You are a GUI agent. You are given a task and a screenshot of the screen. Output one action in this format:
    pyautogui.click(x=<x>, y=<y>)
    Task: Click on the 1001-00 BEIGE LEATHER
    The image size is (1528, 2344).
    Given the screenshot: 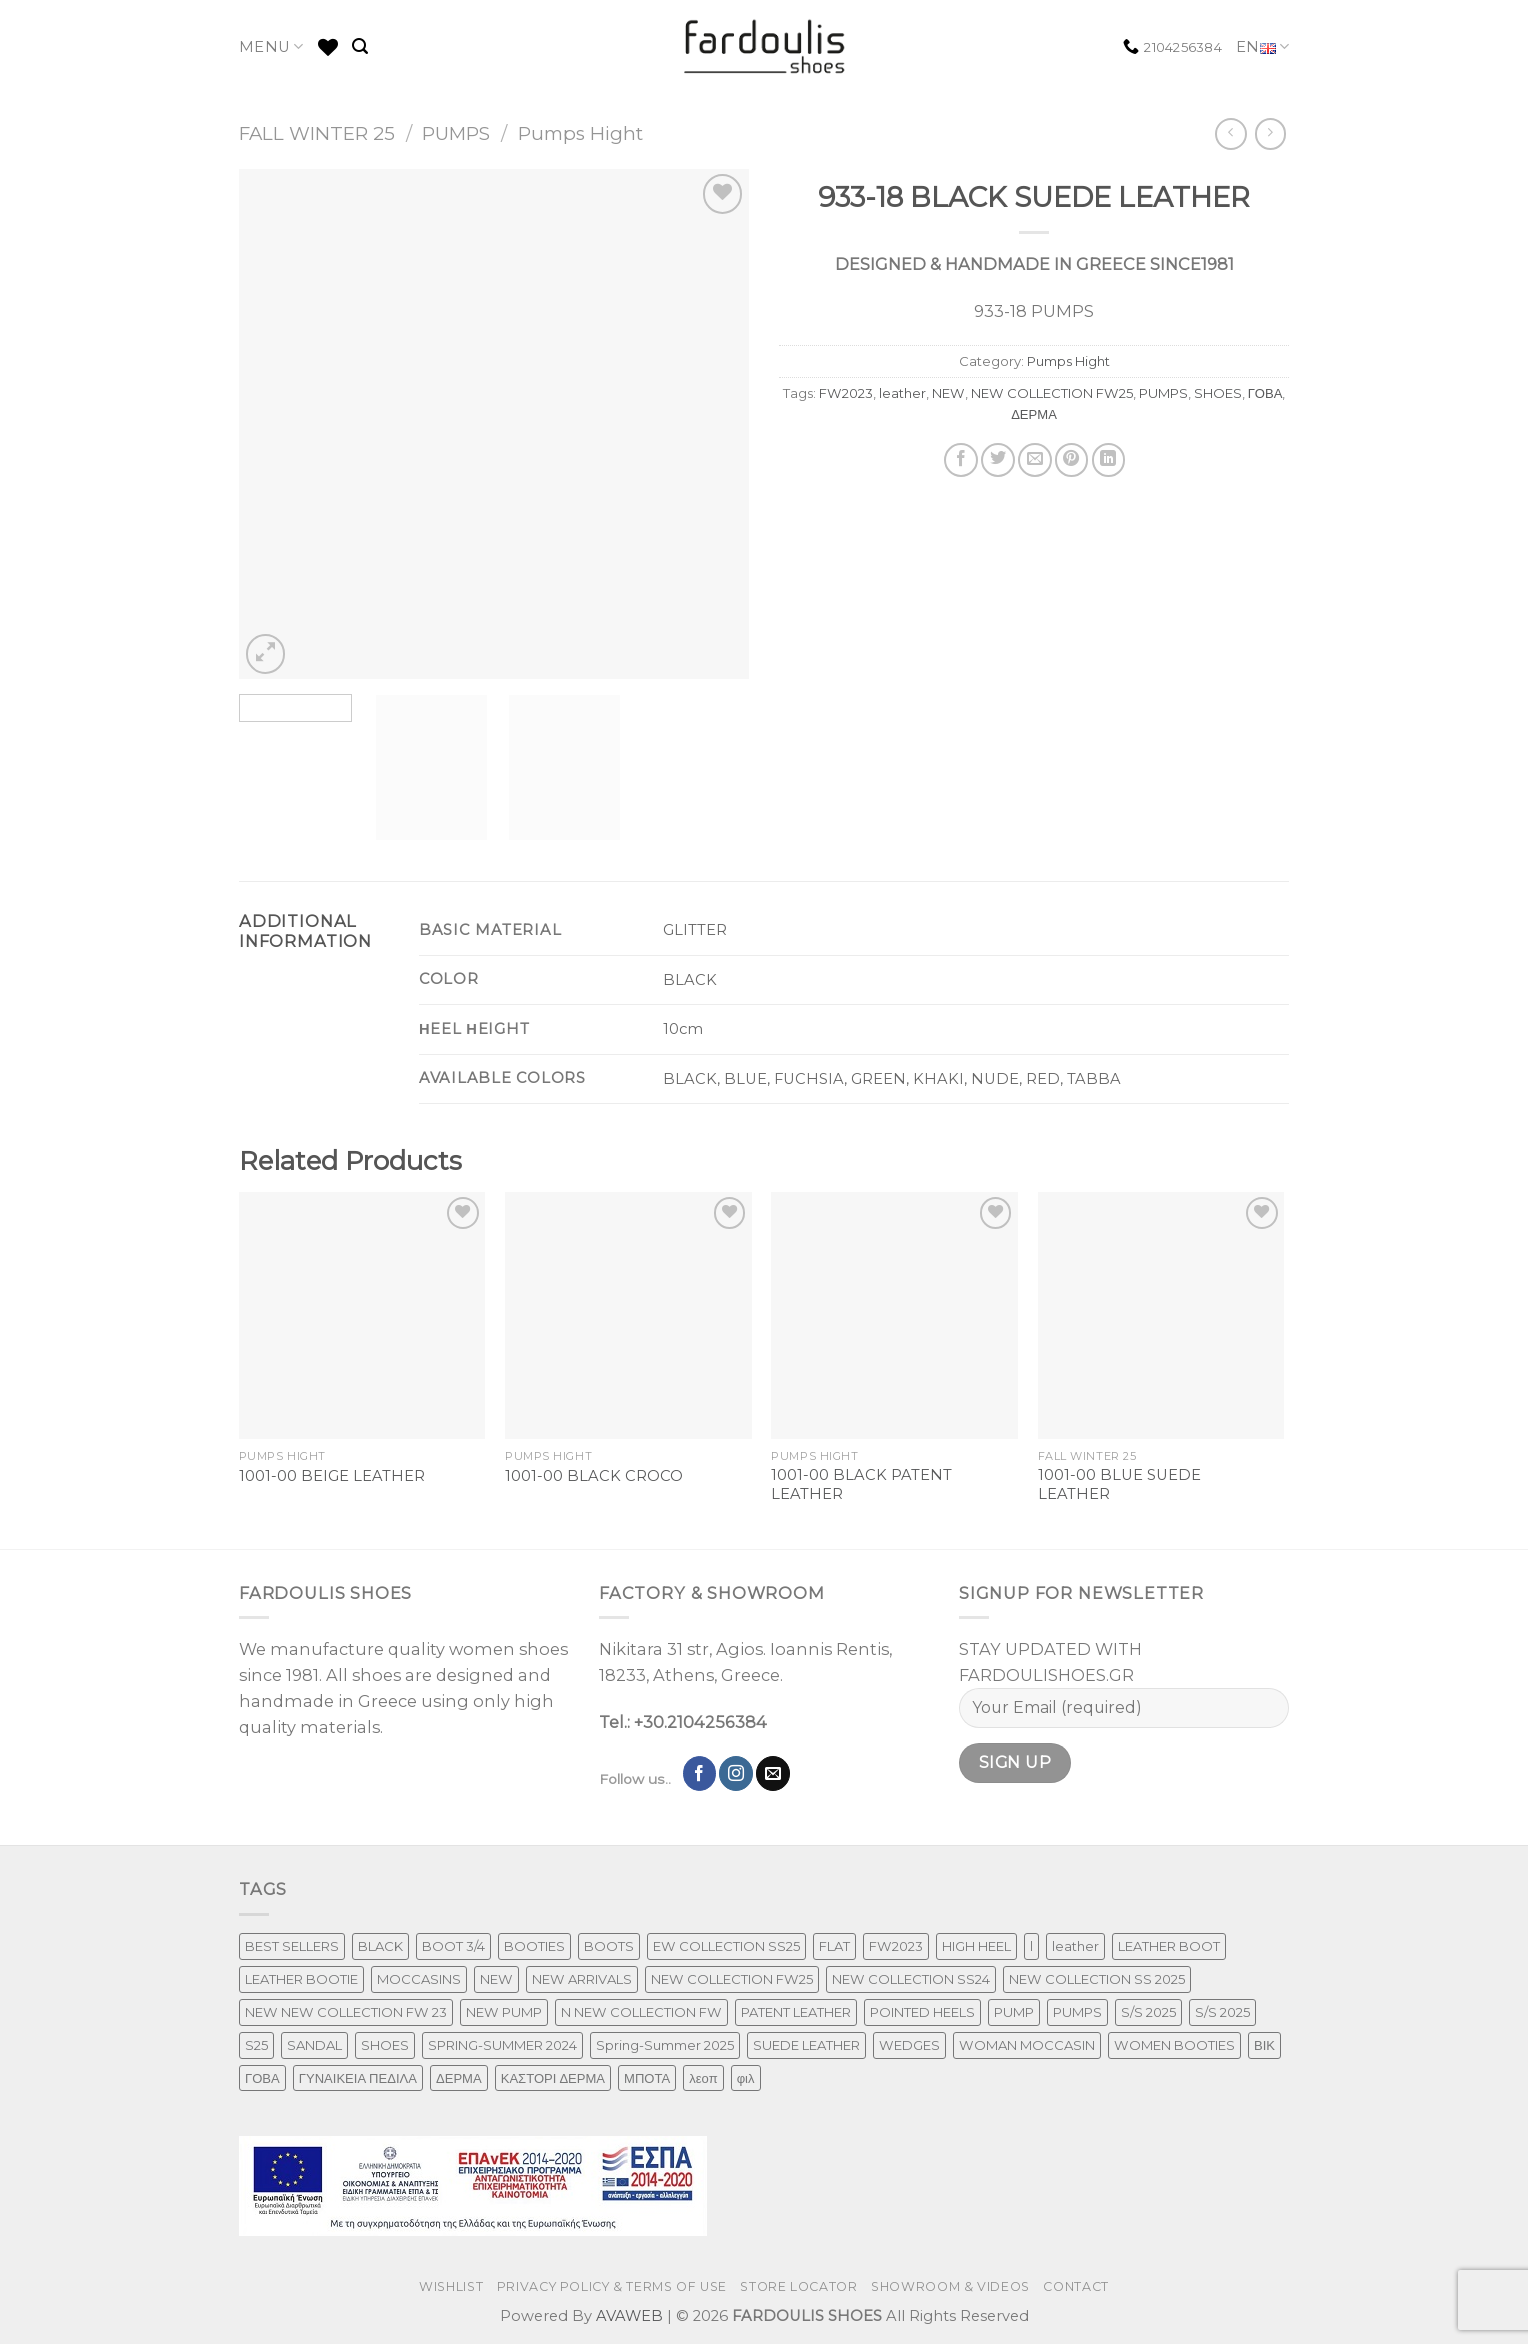 What is the action you would take?
    pyautogui.click(x=332, y=1476)
    